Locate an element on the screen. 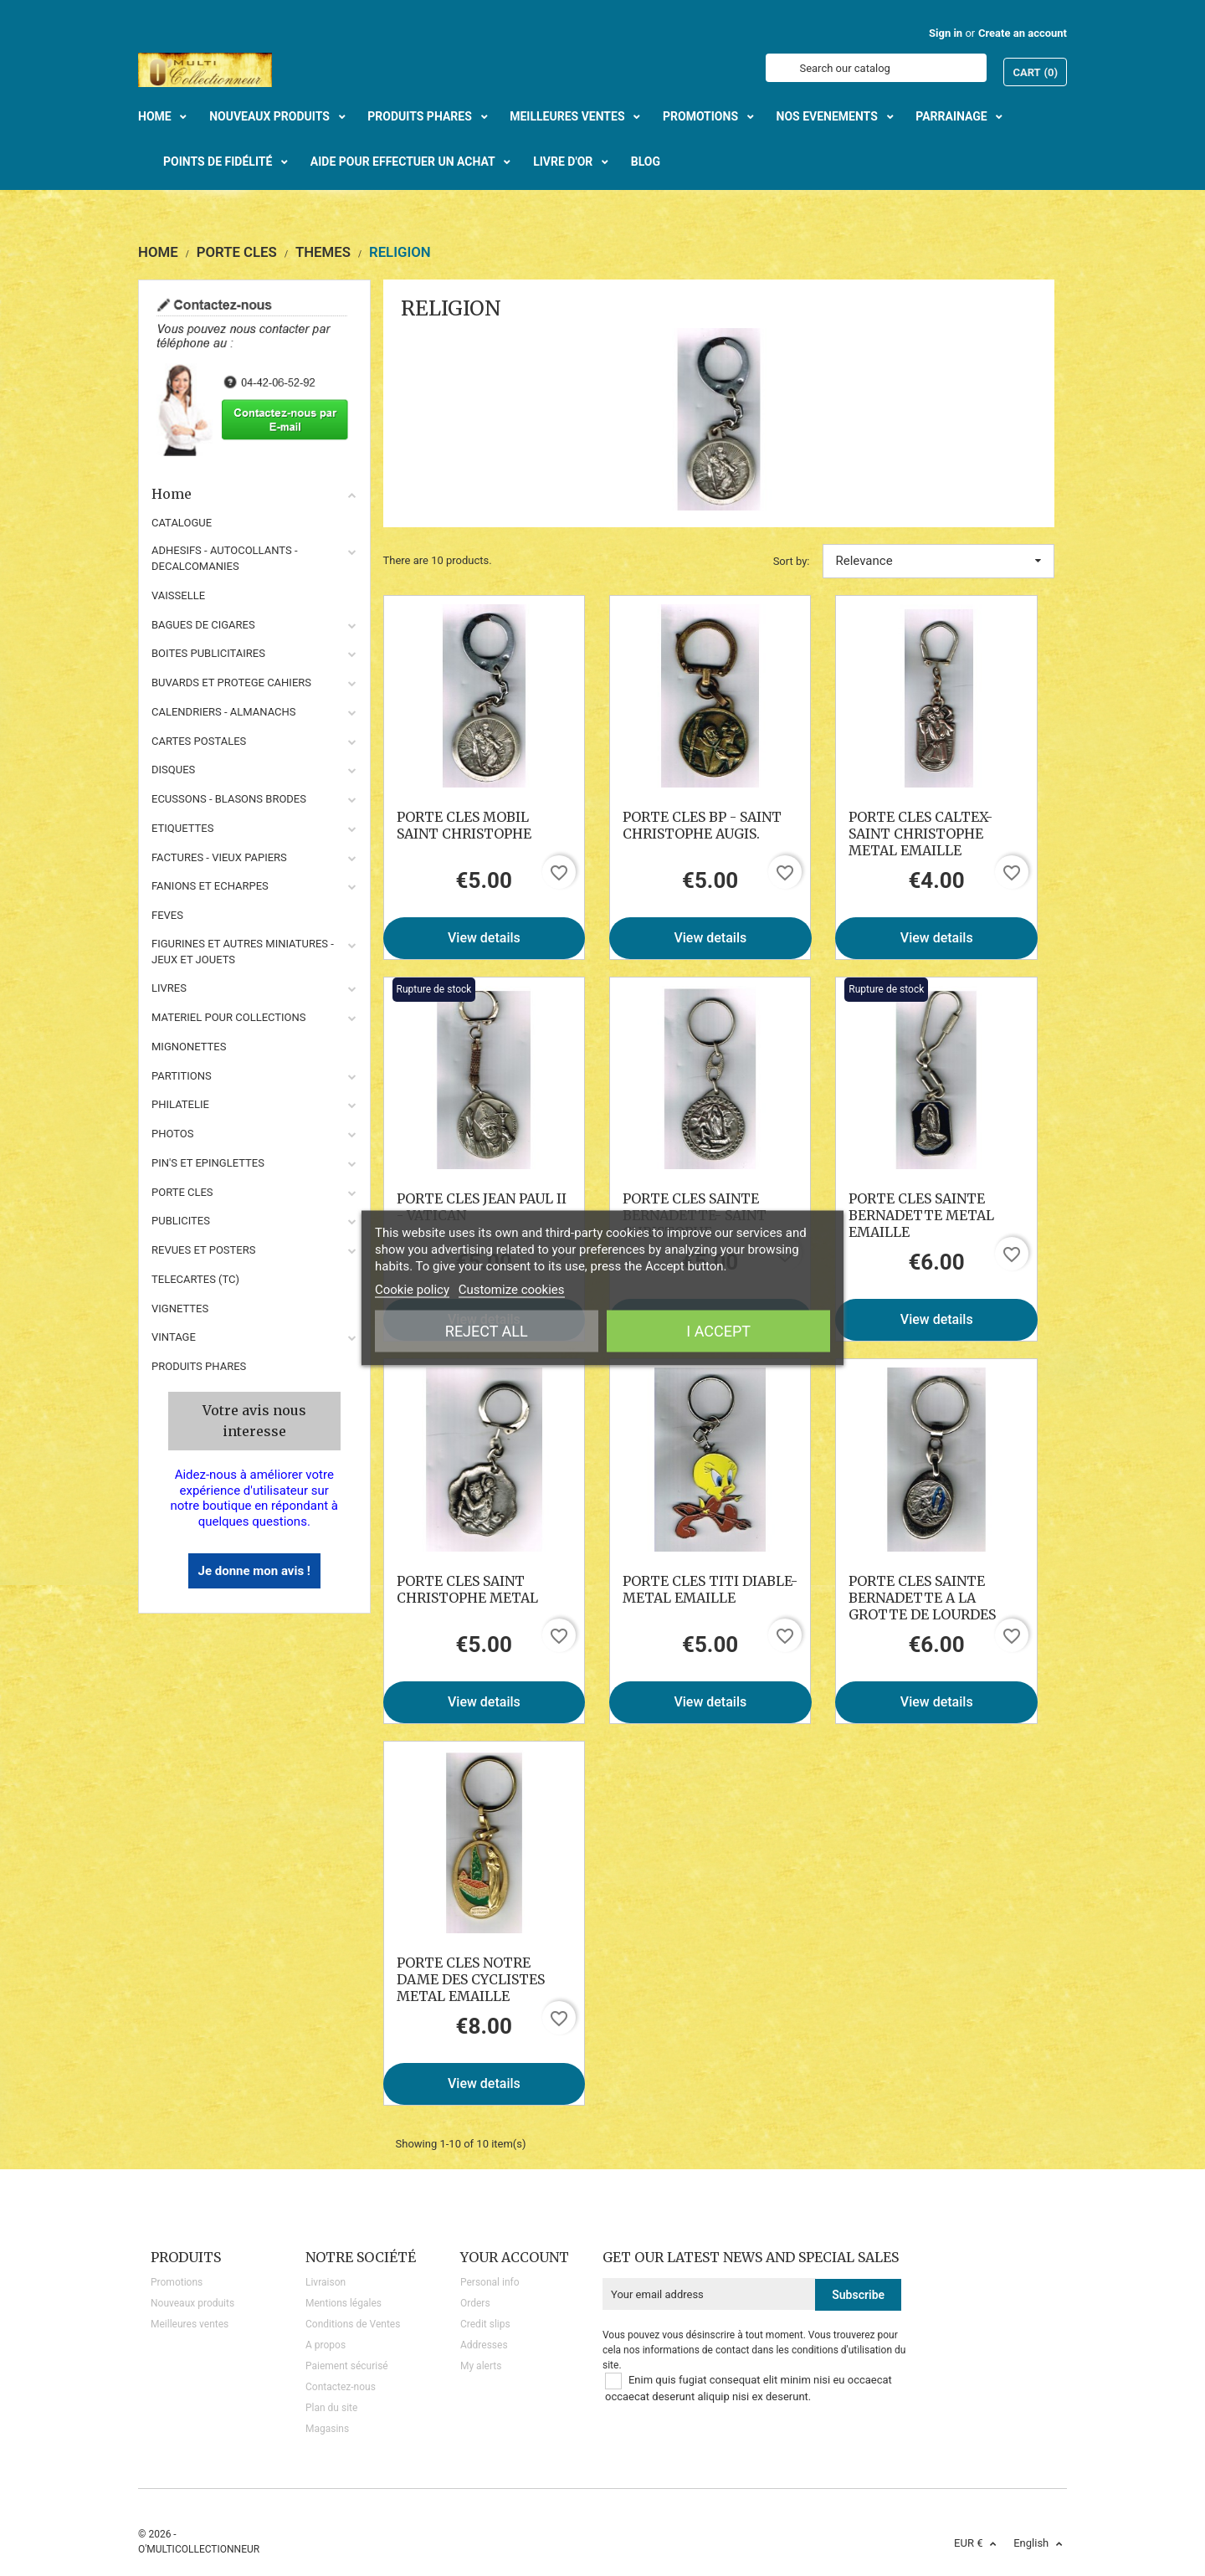 The height and width of the screenshot is (2576, 1205). PHOTOS is located at coordinates (172, 1133).